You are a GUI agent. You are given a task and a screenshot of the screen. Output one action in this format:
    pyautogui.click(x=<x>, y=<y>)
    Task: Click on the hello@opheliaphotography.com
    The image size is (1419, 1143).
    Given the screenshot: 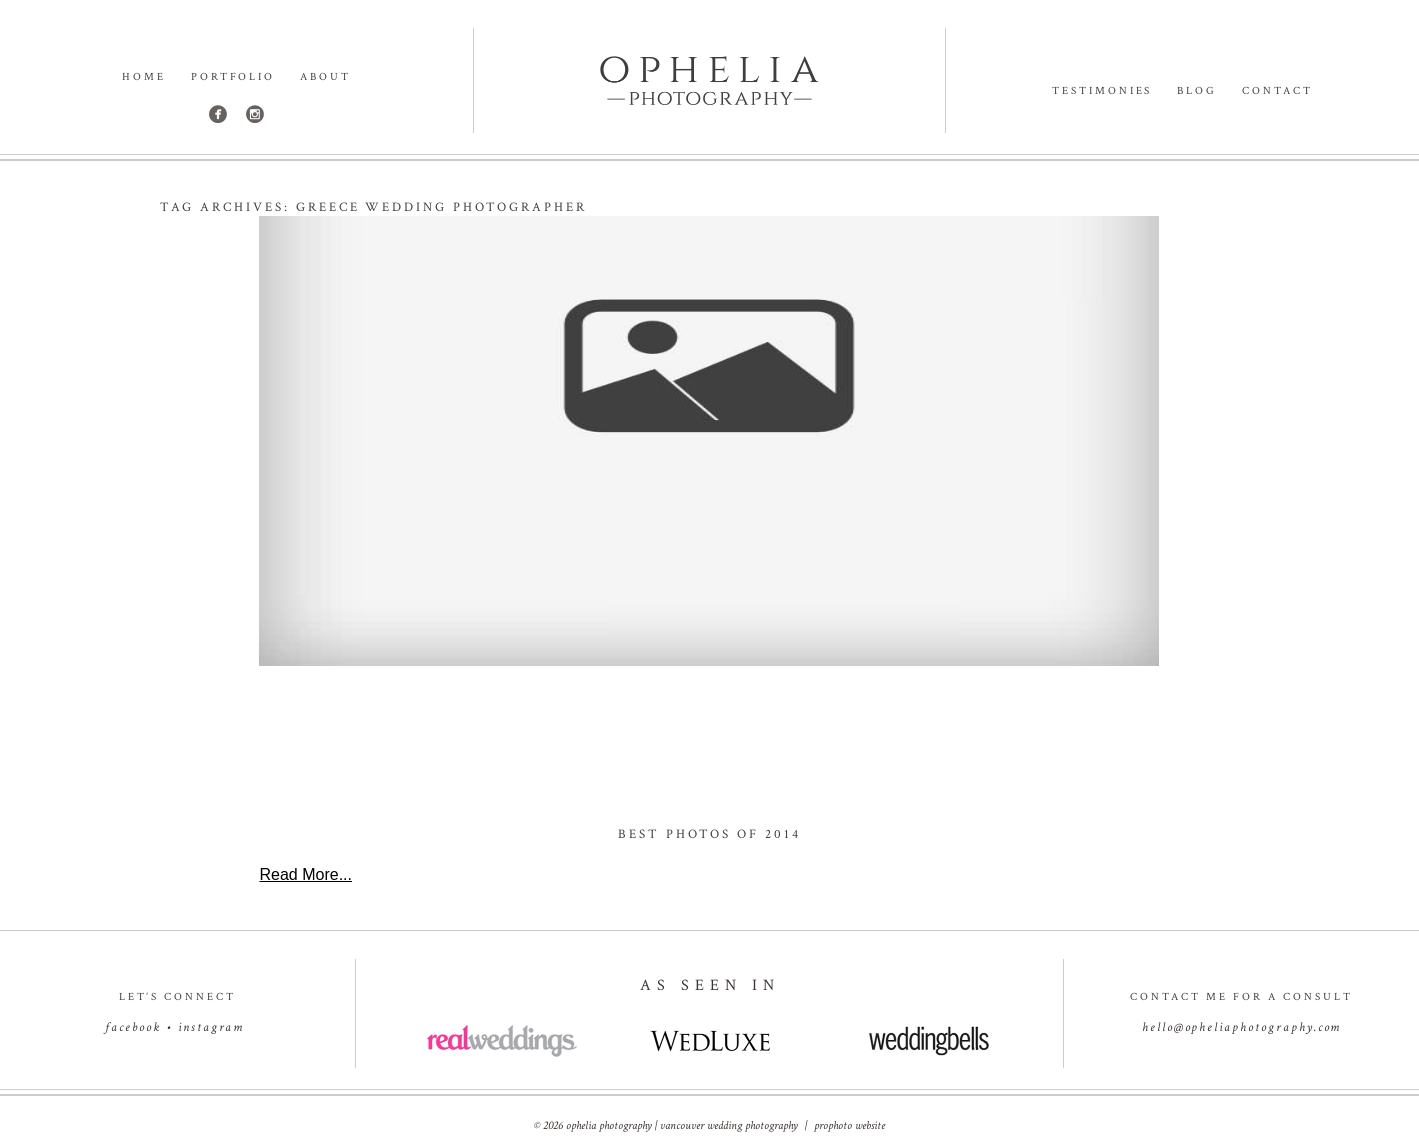 What is the action you would take?
    pyautogui.click(x=1242, y=1027)
    